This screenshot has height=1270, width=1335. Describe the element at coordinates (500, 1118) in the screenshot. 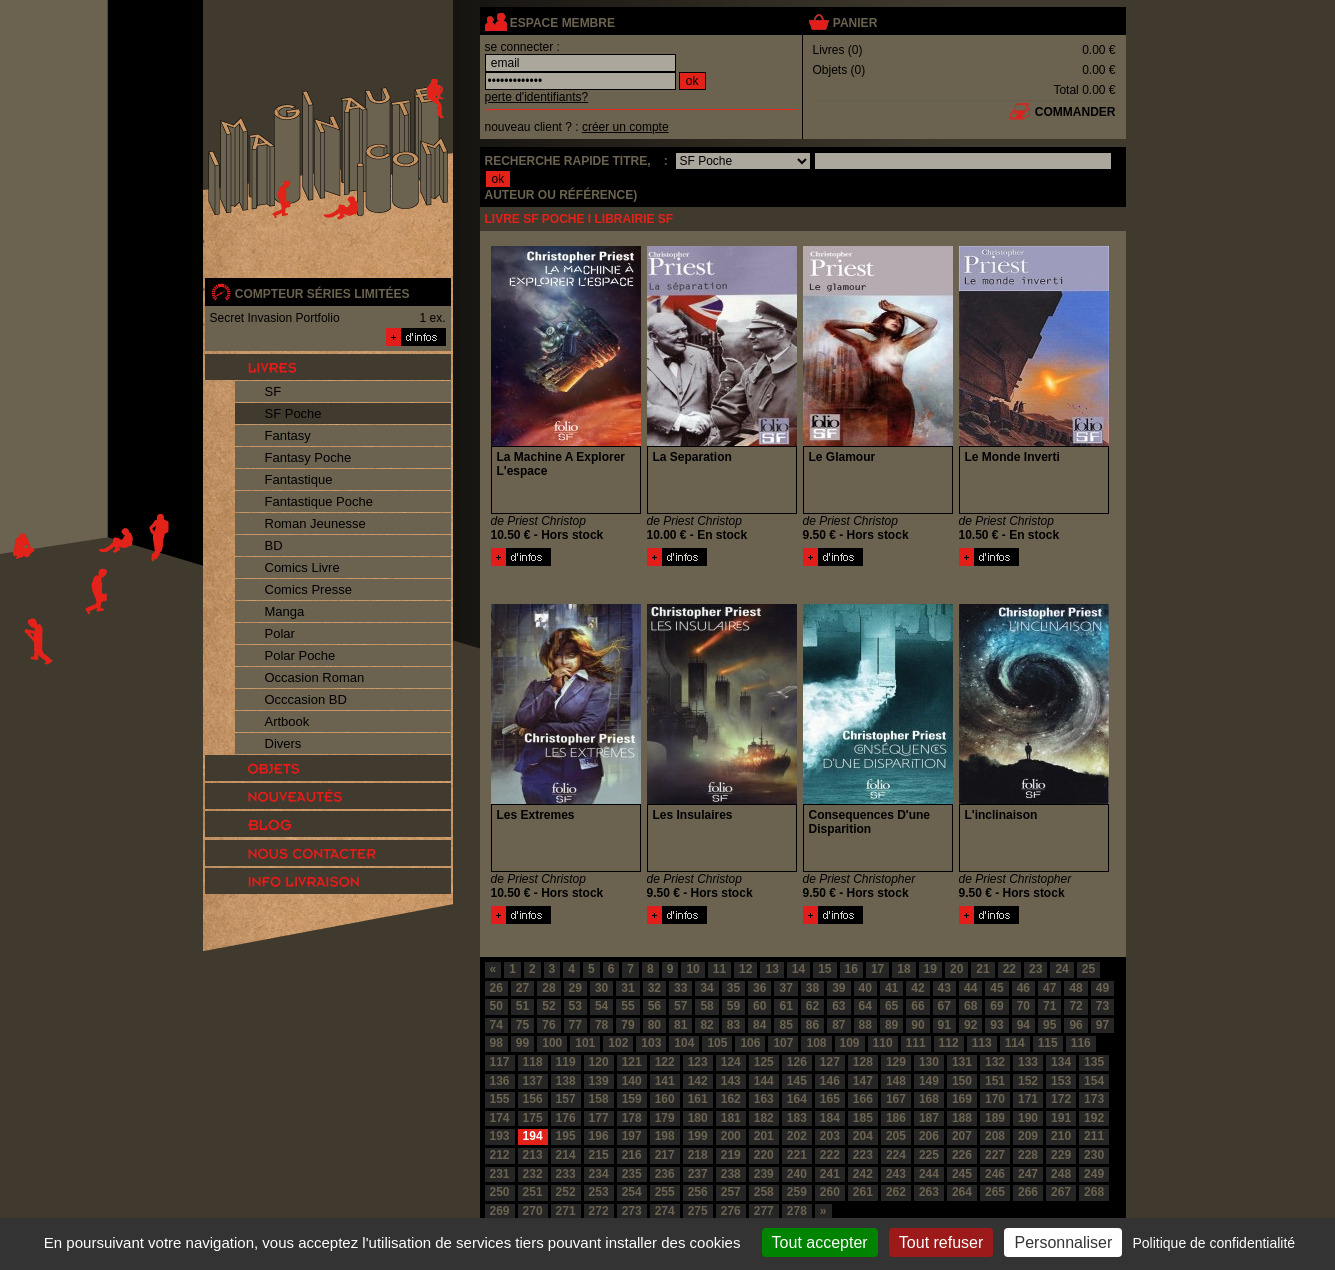

I see `174` at that location.